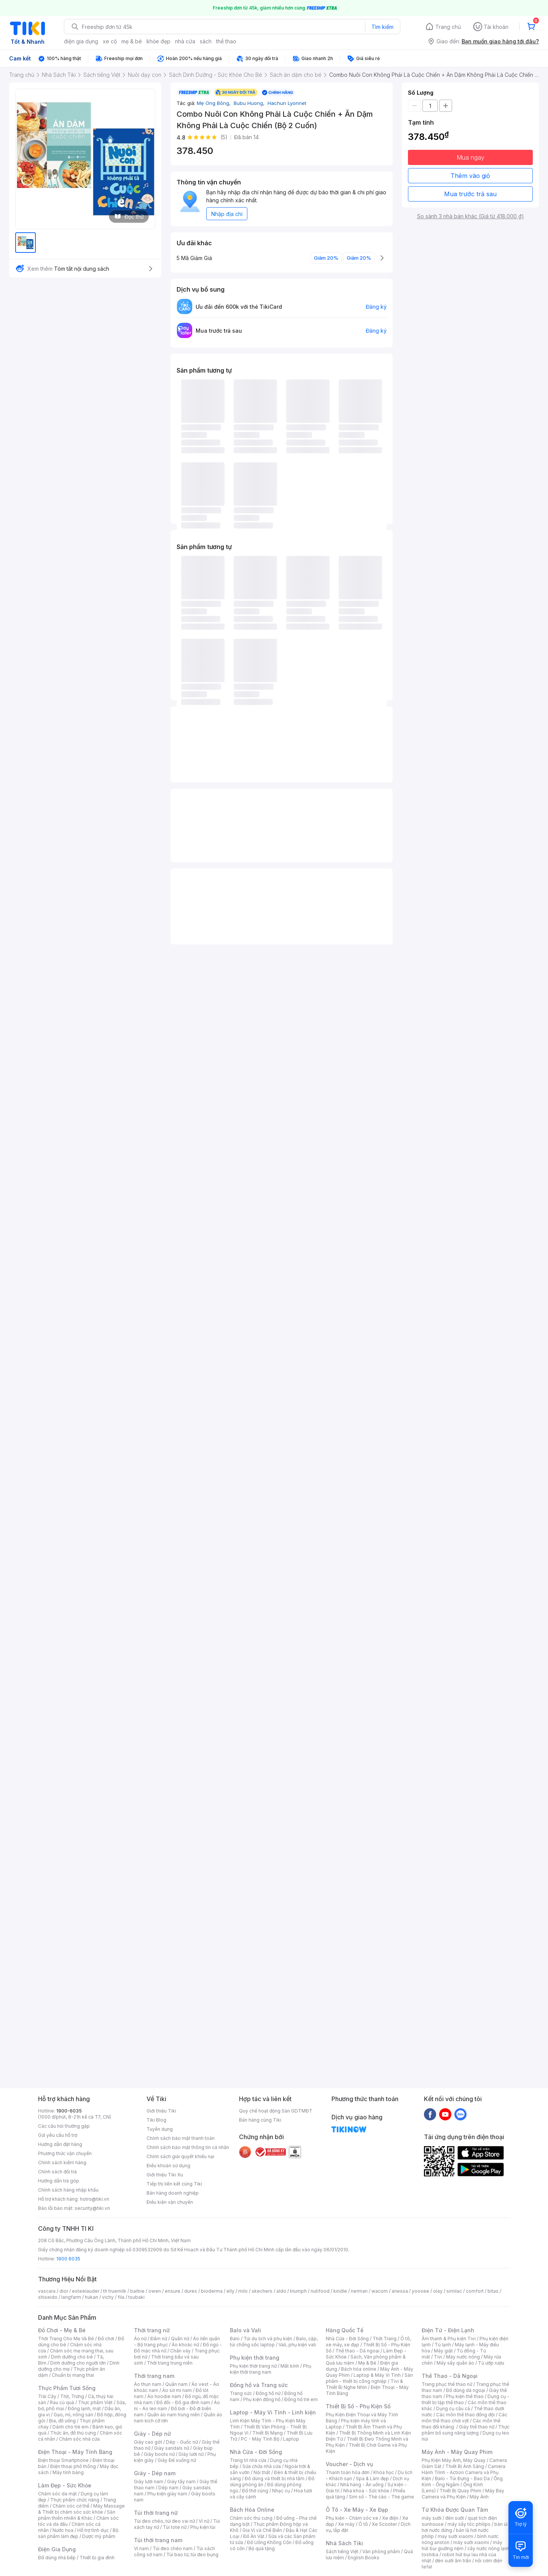  Describe the element at coordinates (57, 2135) in the screenshot. I see `Gửi yêu cầu hỗ trợ` at that location.